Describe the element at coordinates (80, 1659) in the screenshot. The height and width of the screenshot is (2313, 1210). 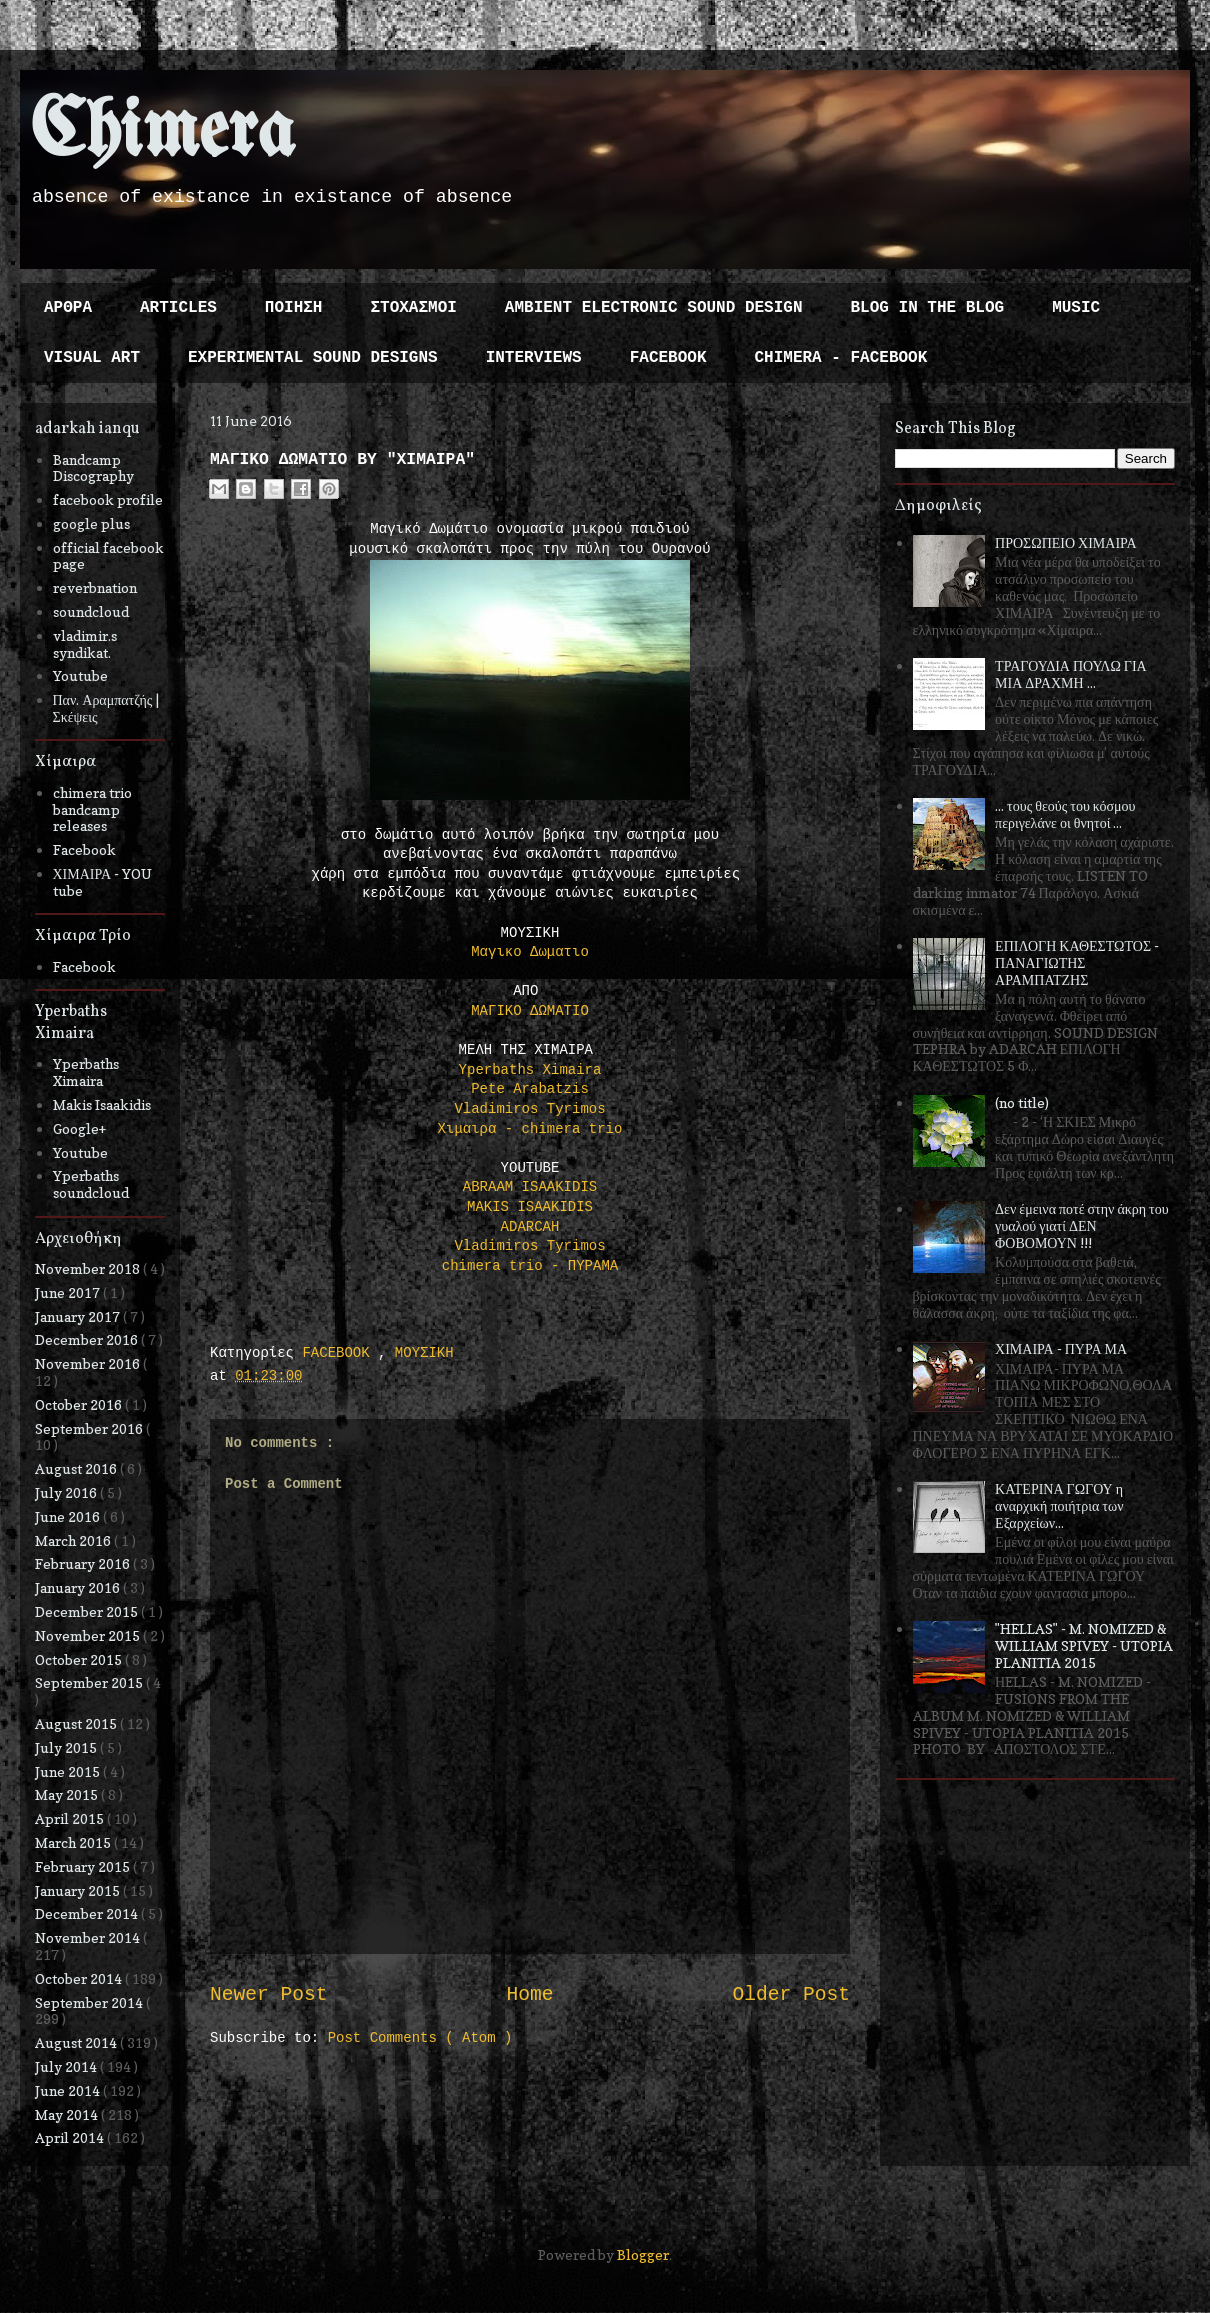
I see `October 2015` at that location.